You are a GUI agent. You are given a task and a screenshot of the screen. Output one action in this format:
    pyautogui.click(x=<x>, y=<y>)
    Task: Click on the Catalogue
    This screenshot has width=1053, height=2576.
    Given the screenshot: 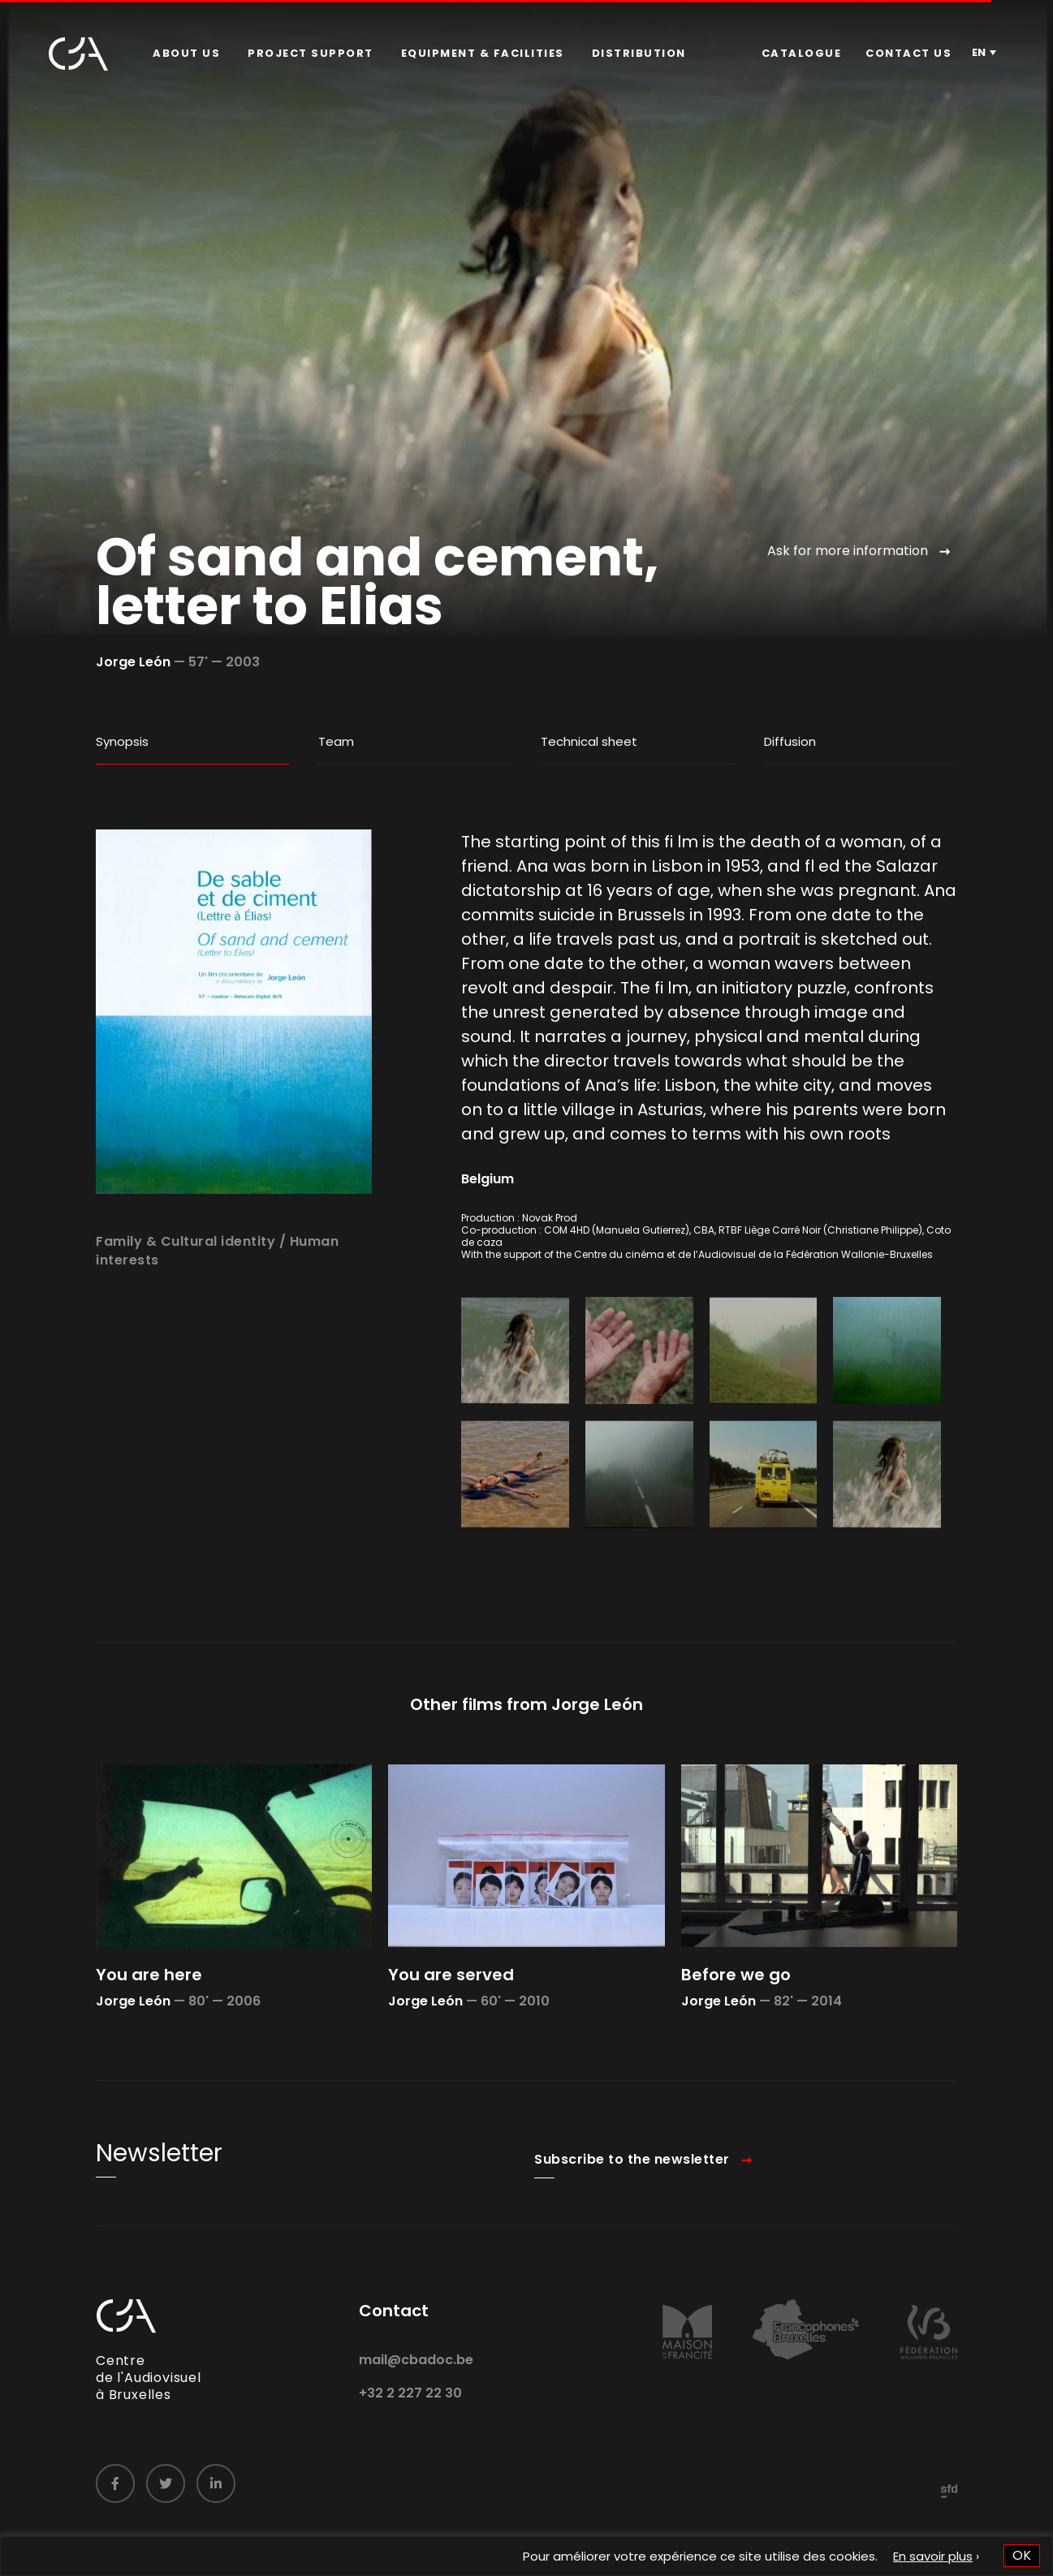 What is the action you would take?
    pyautogui.click(x=802, y=53)
    